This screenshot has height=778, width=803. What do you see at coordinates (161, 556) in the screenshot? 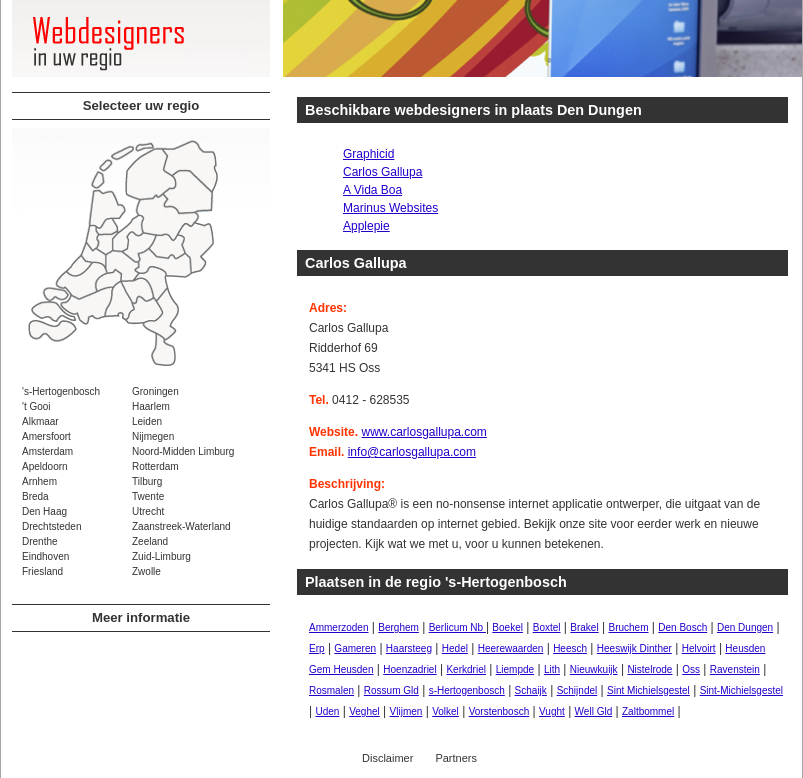
I see `Zuid-Limburg` at bounding box center [161, 556].